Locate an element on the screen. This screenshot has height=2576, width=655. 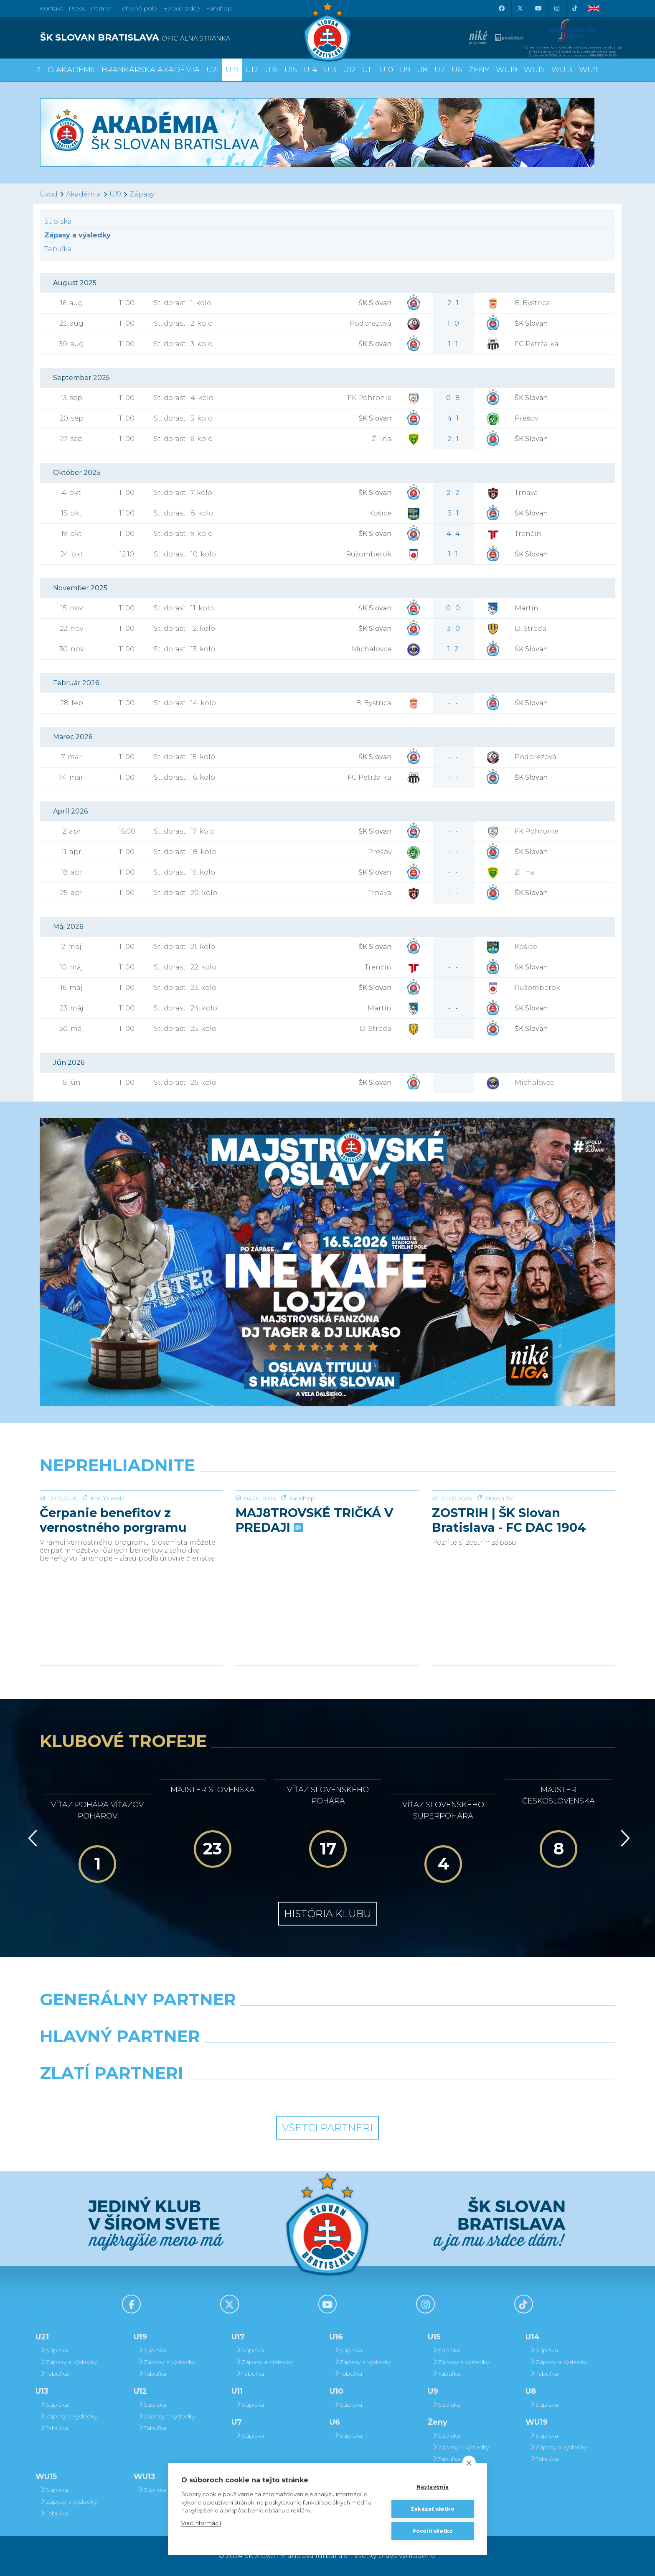
[ŠK SLOVAN BRATISLAVA logo] is located at coordinates (180, 38).